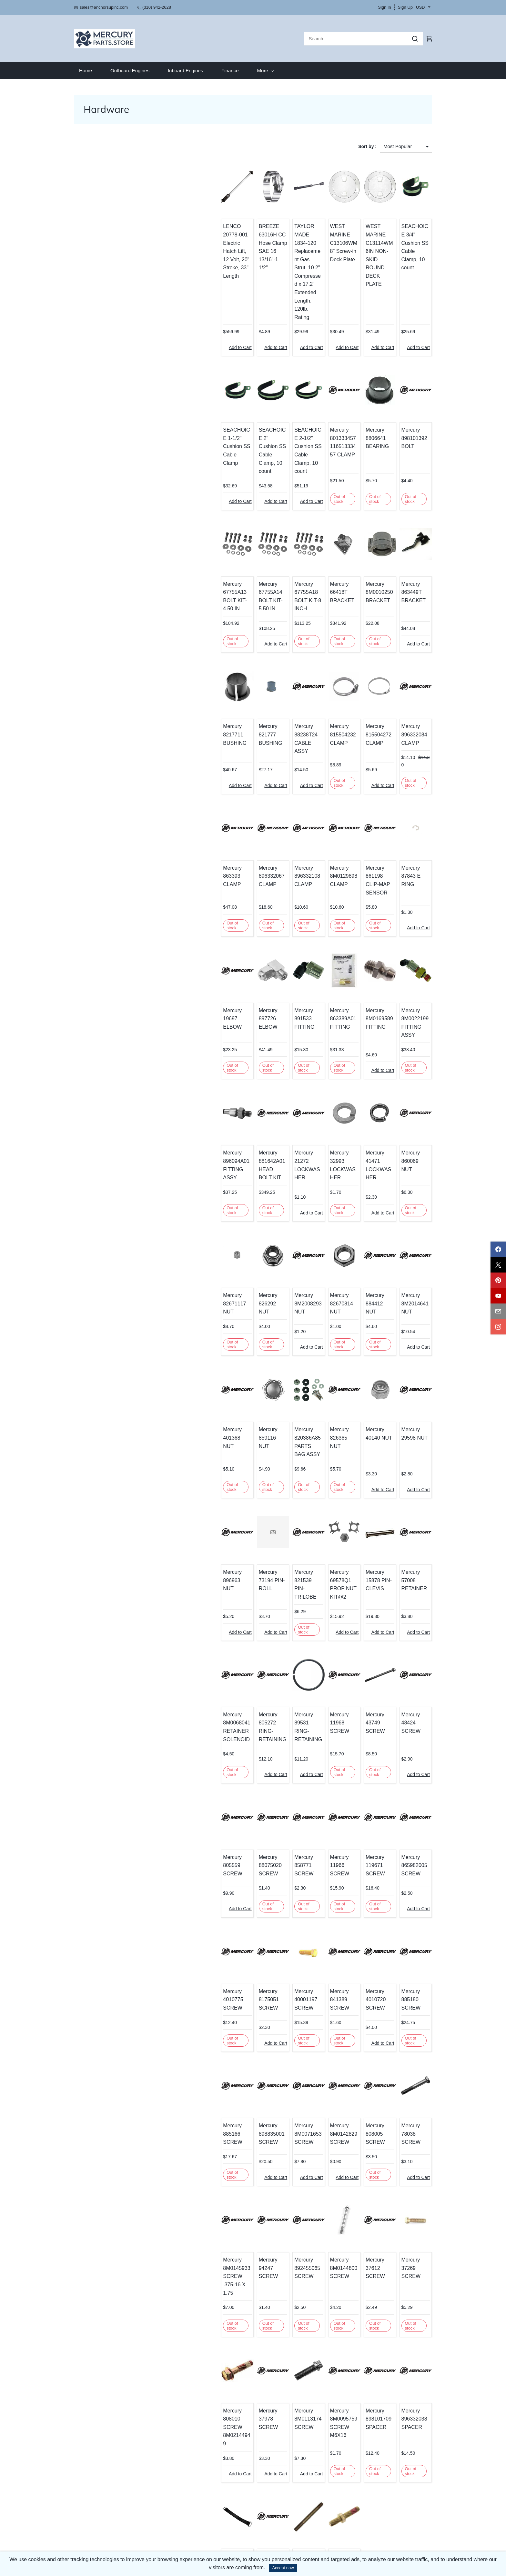 This screenshot has height=2576, width=506. I want to click on Mercury 897726 ELBOW, so click(226, 940).